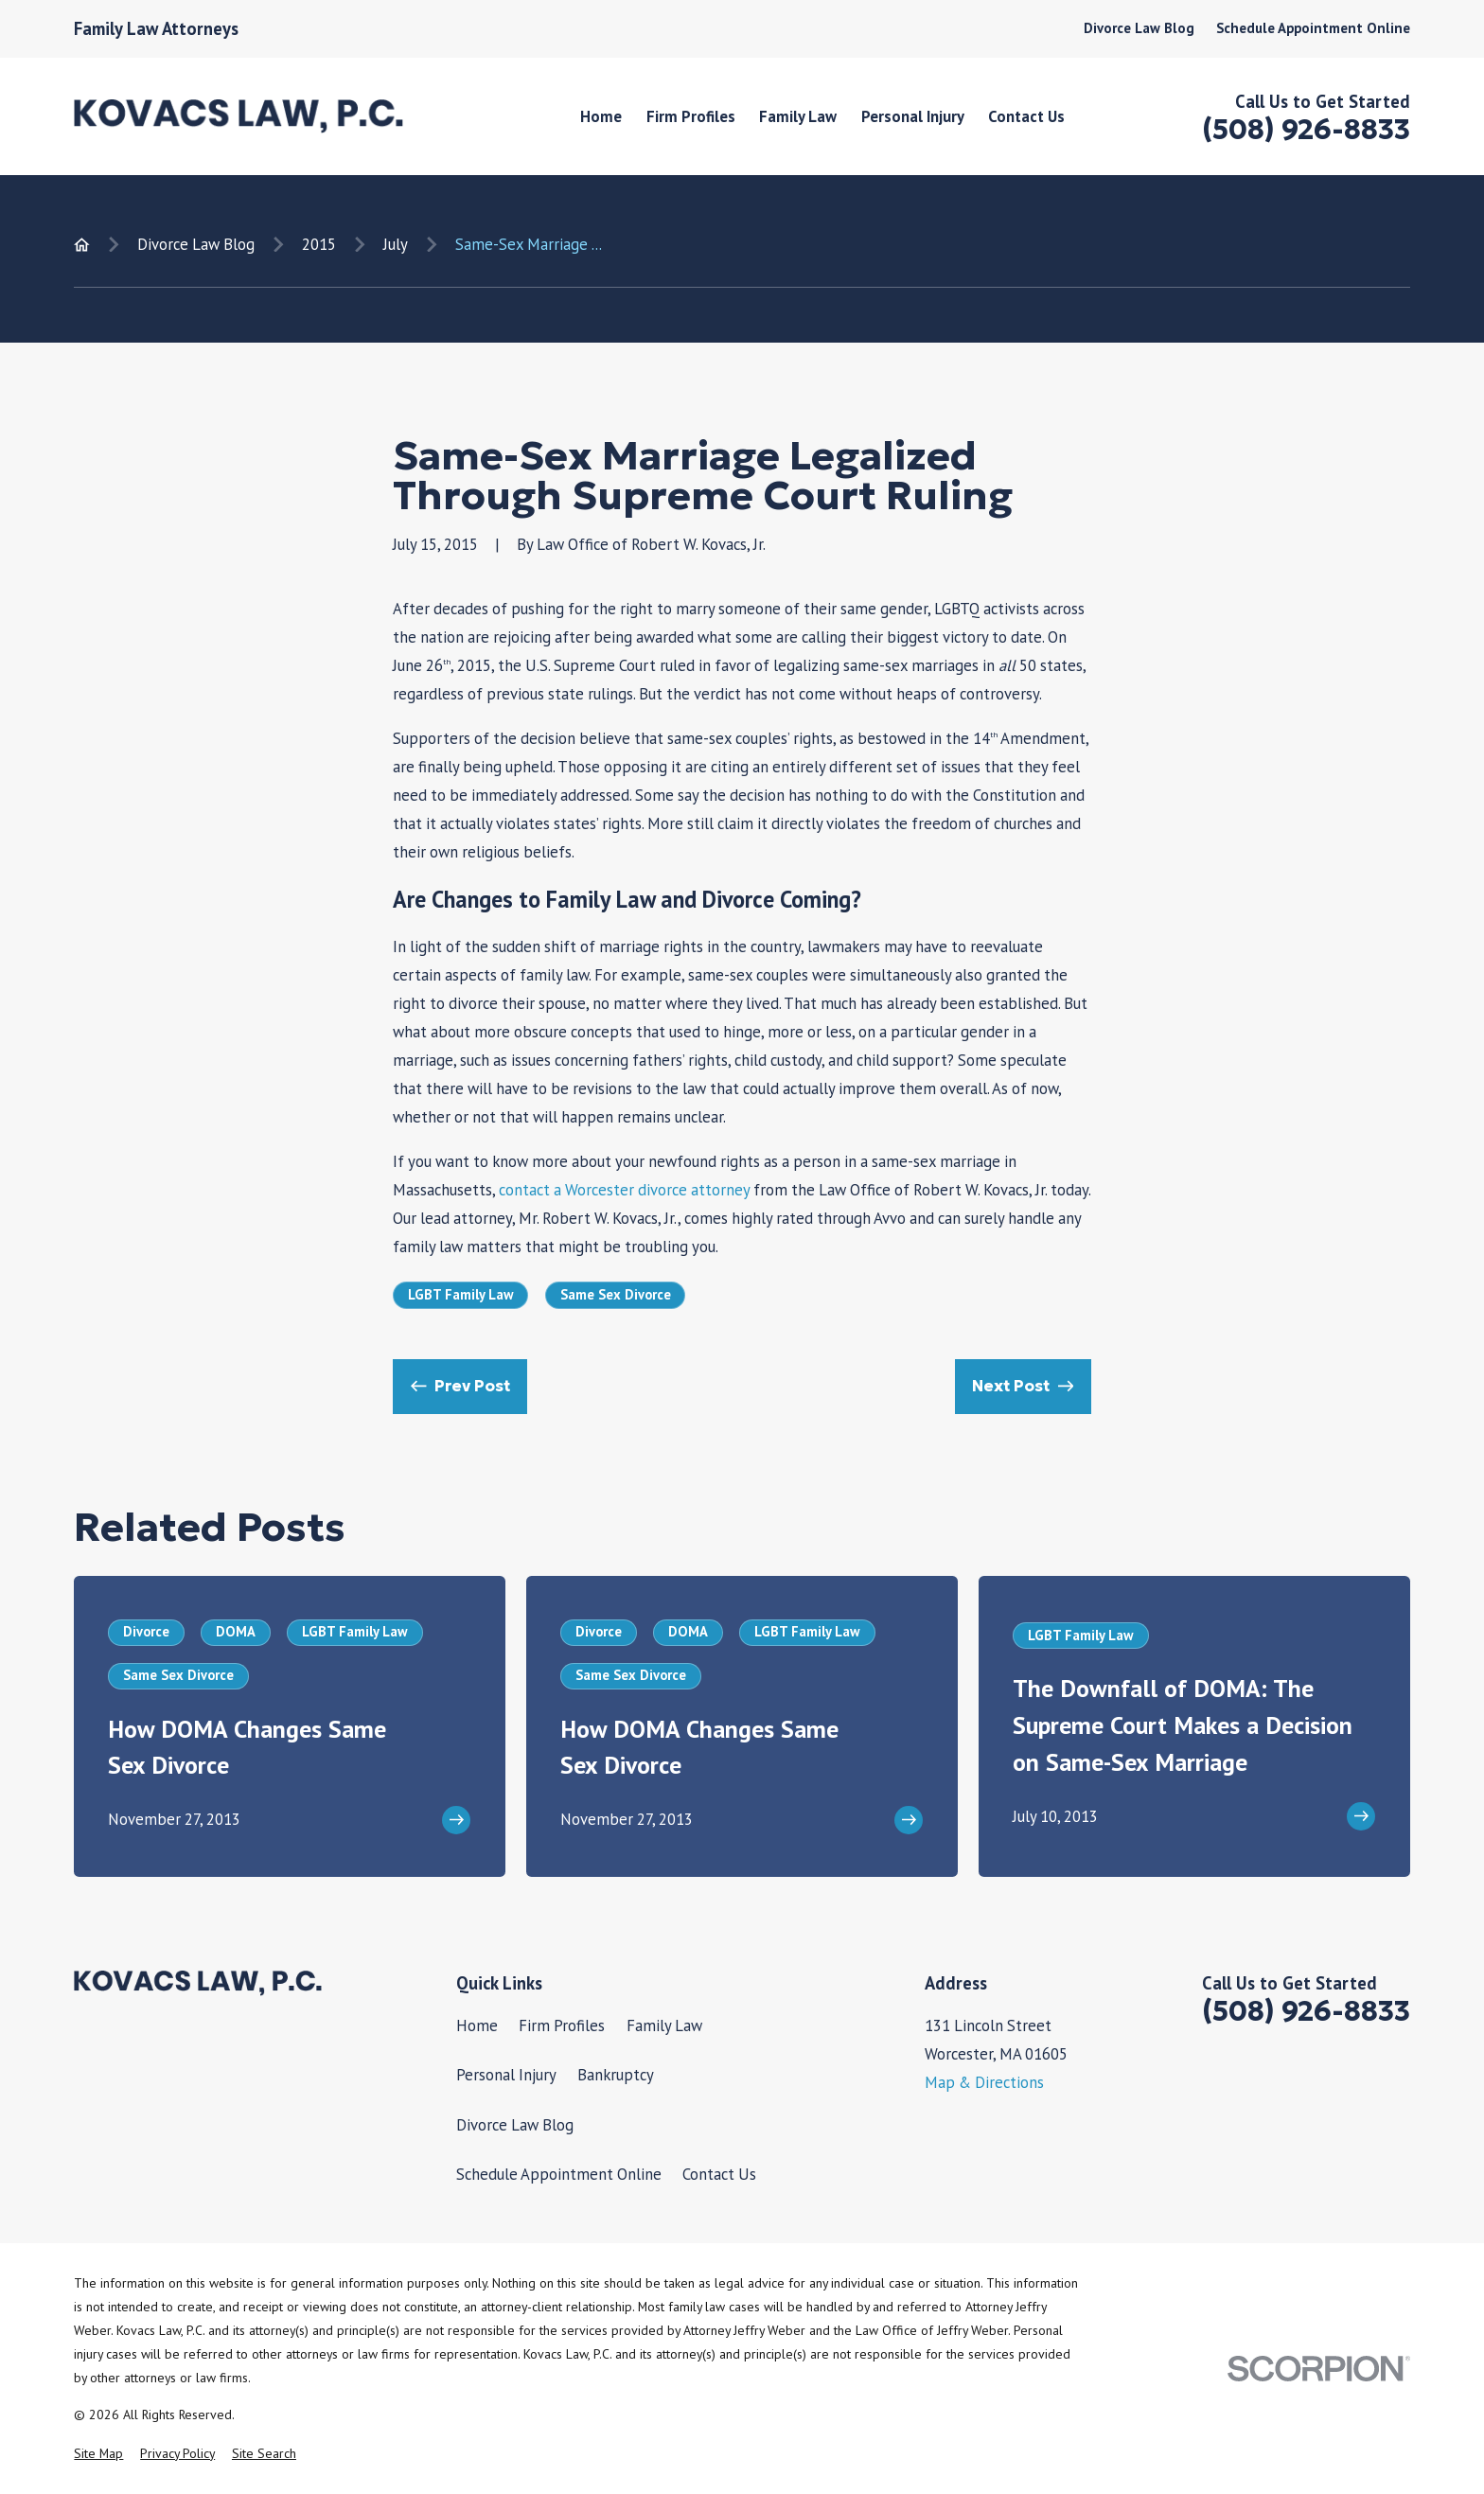  What do you see at coordinates (506, 2074) in the screenshot?
I see `Personal Injury` at bounding box center [506, 2074].